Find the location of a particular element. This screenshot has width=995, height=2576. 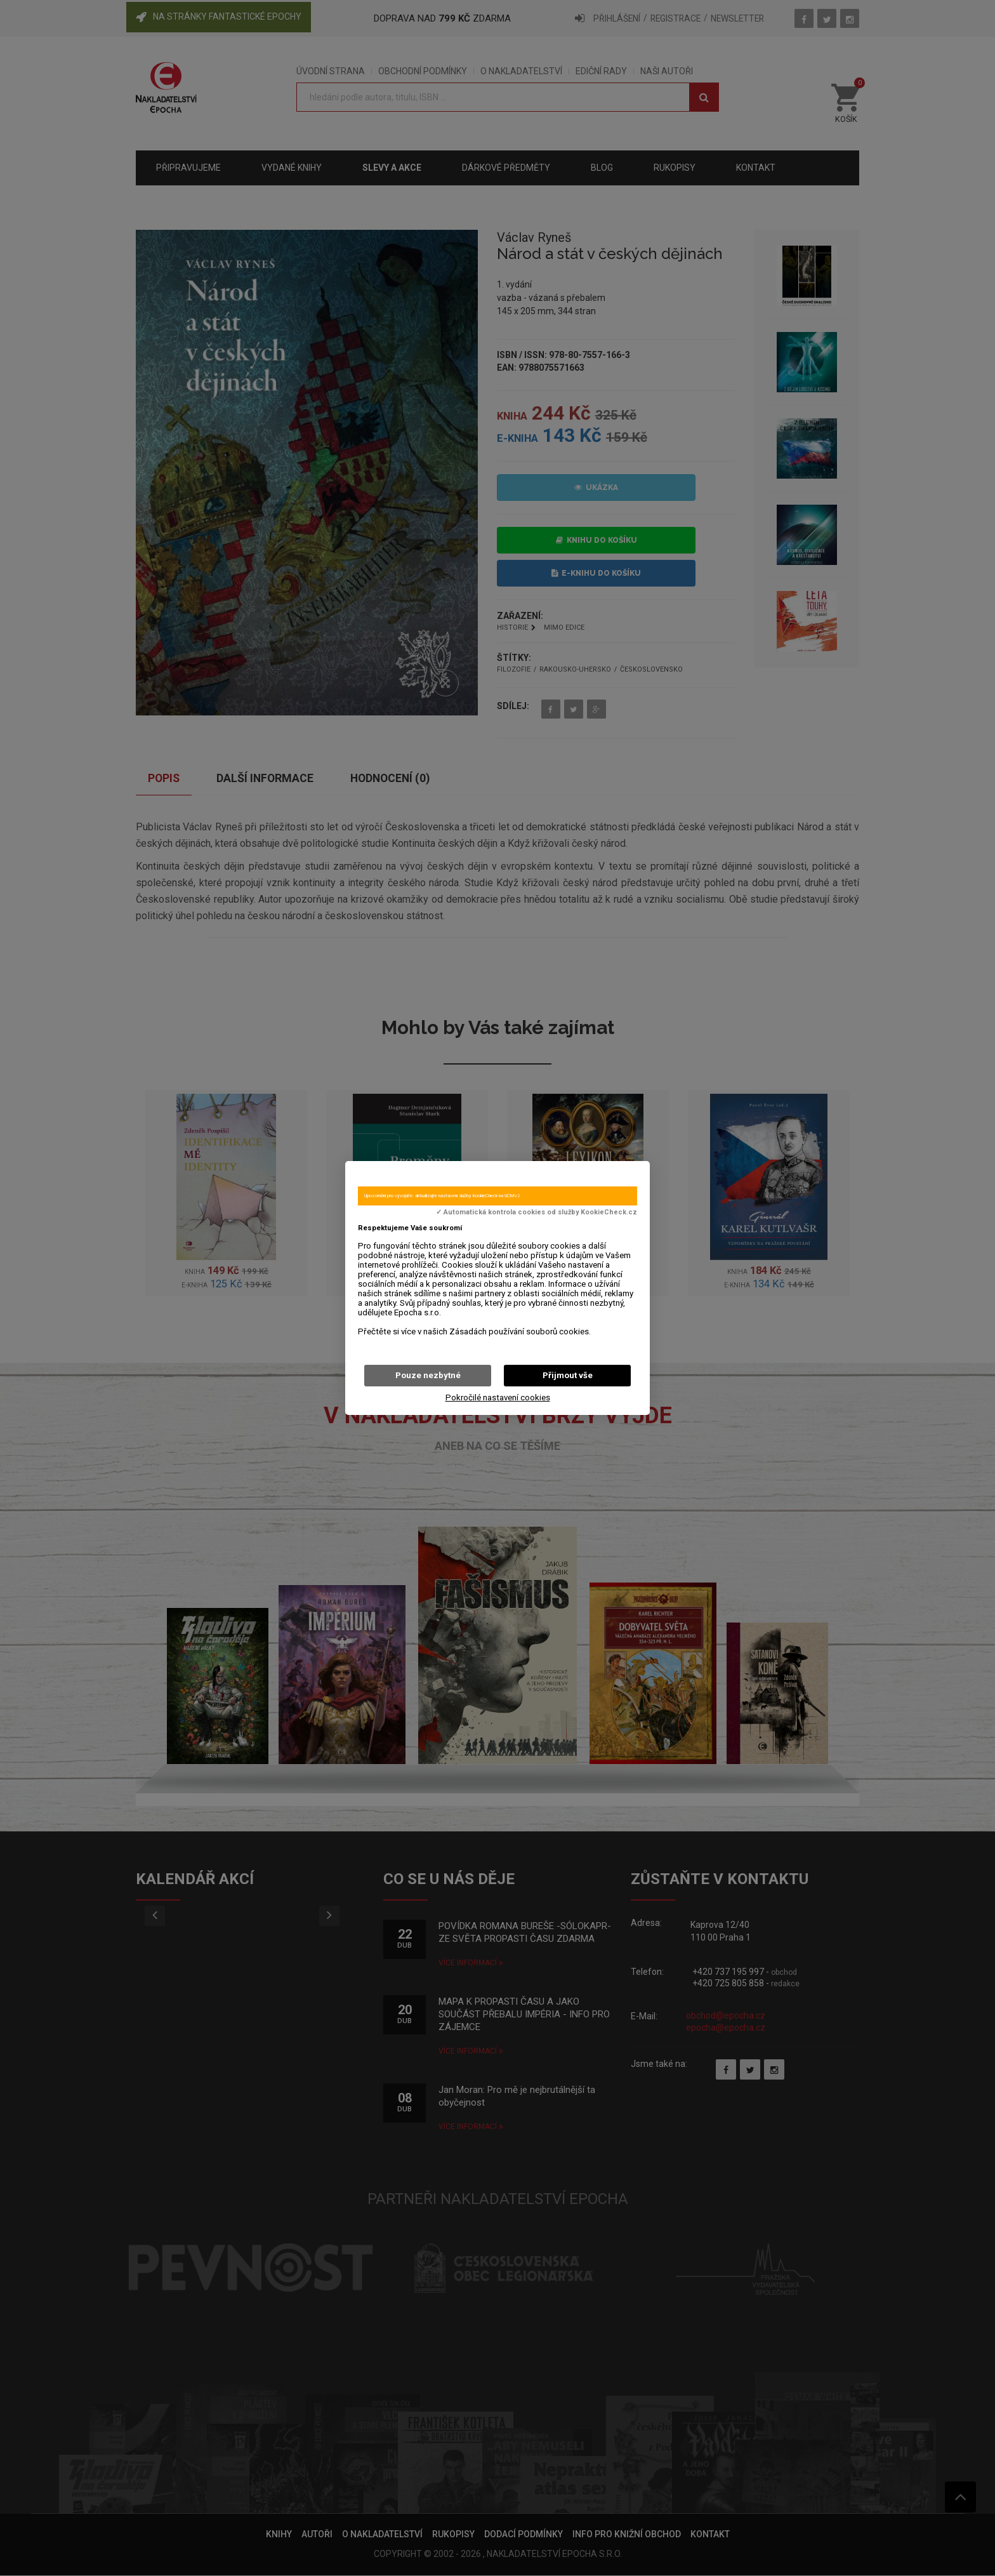

Pokročilé nastavení cookies is located at coordinates (497, 1397).